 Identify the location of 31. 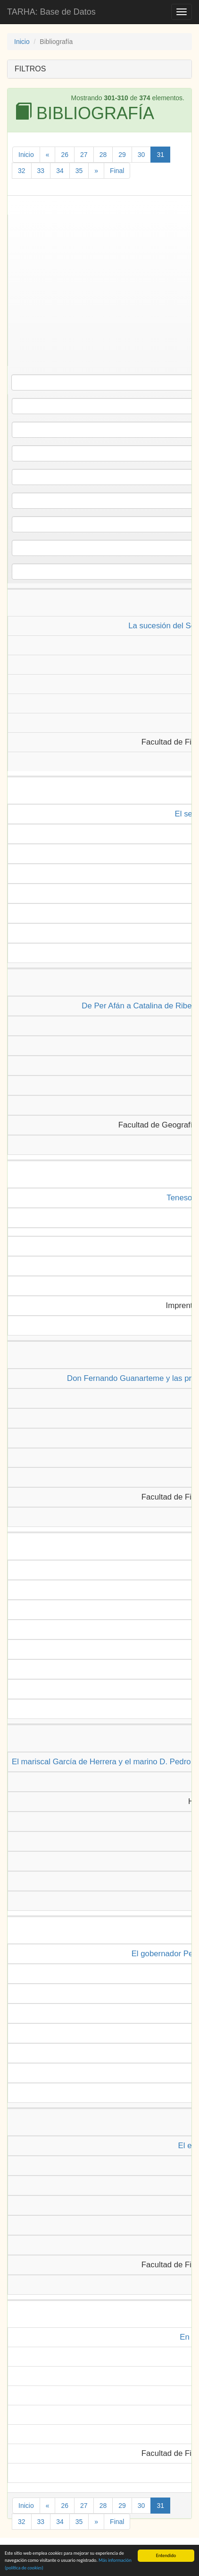
(160, 154).